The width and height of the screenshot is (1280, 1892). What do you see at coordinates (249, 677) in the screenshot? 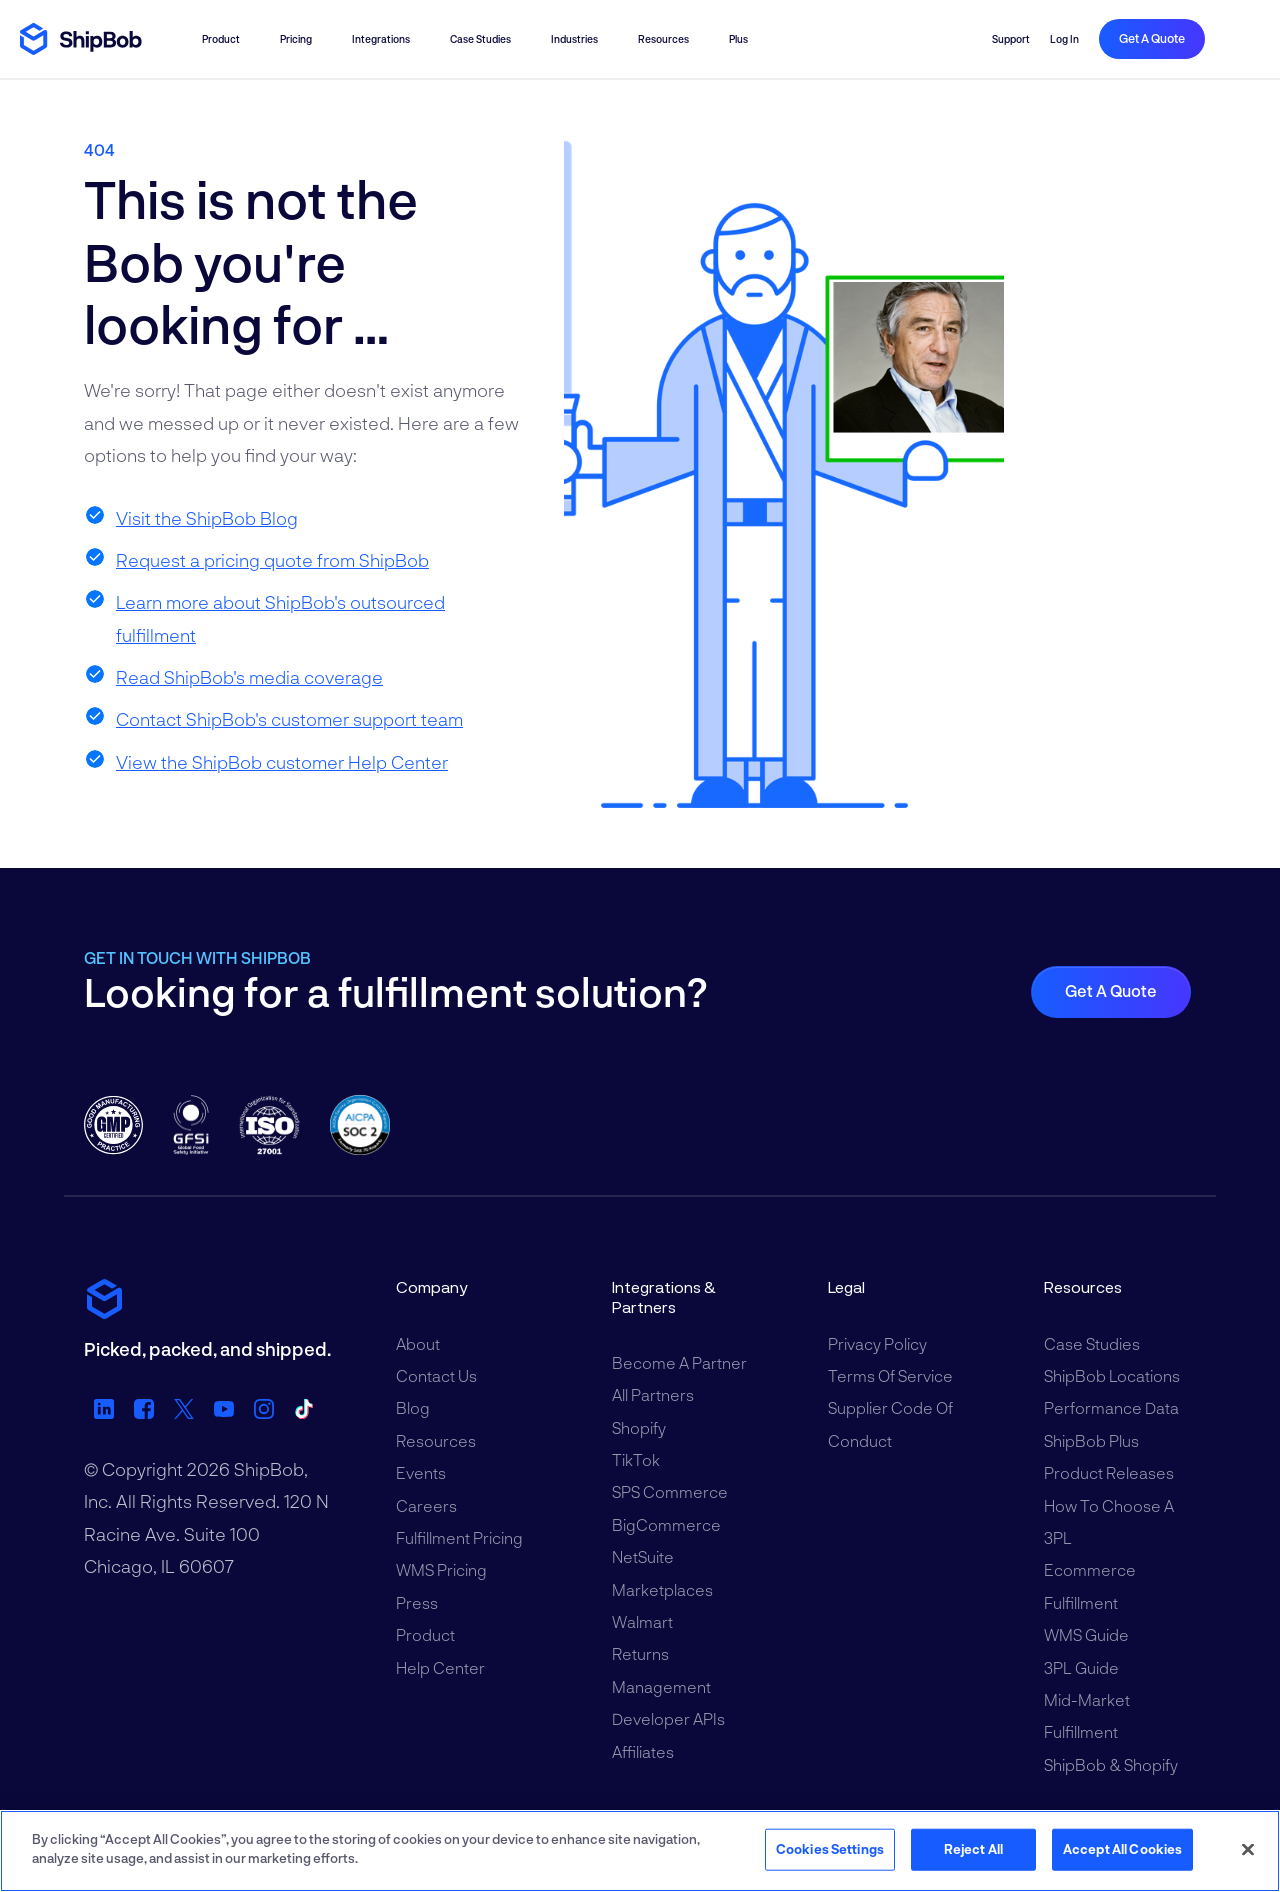
I see `Read ShipBob's media coverage` at bounding box center [249, 677].